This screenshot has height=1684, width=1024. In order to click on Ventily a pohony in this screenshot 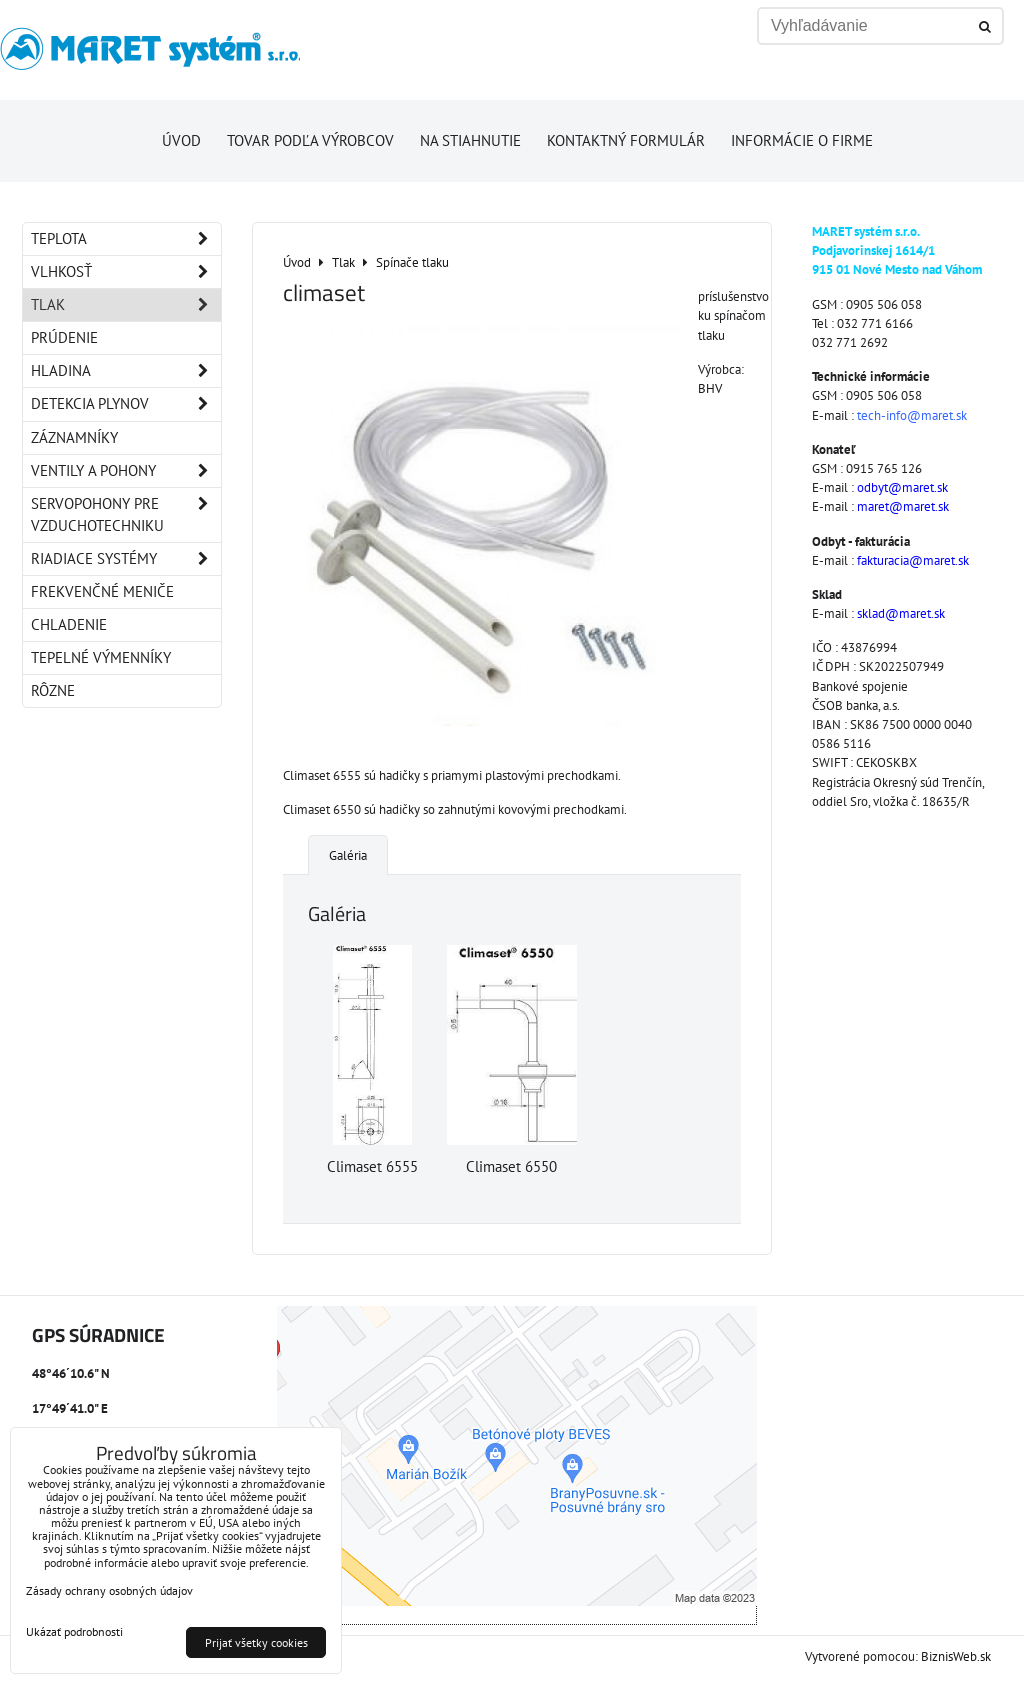, I will do `click(126, 471)`.